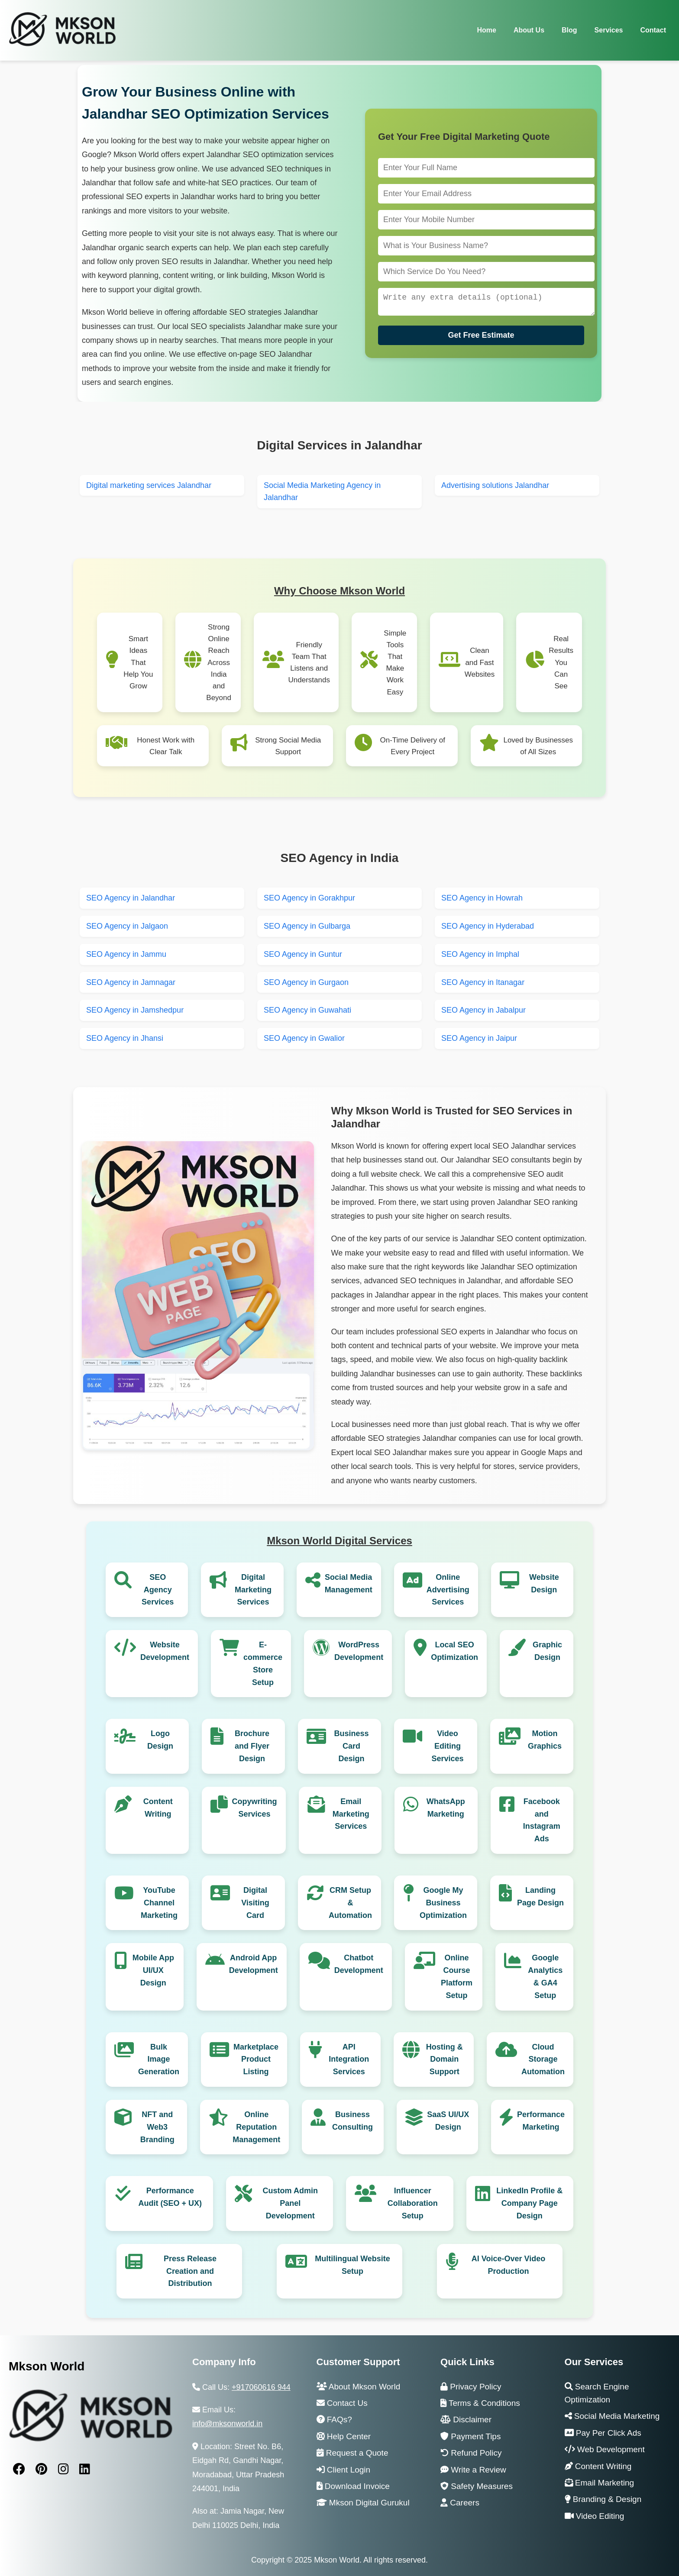  What do you see at coordinates (255, 2059) in the screenshot?
I see `Marketplace Product Listing` at bounding box center [255, 2059].